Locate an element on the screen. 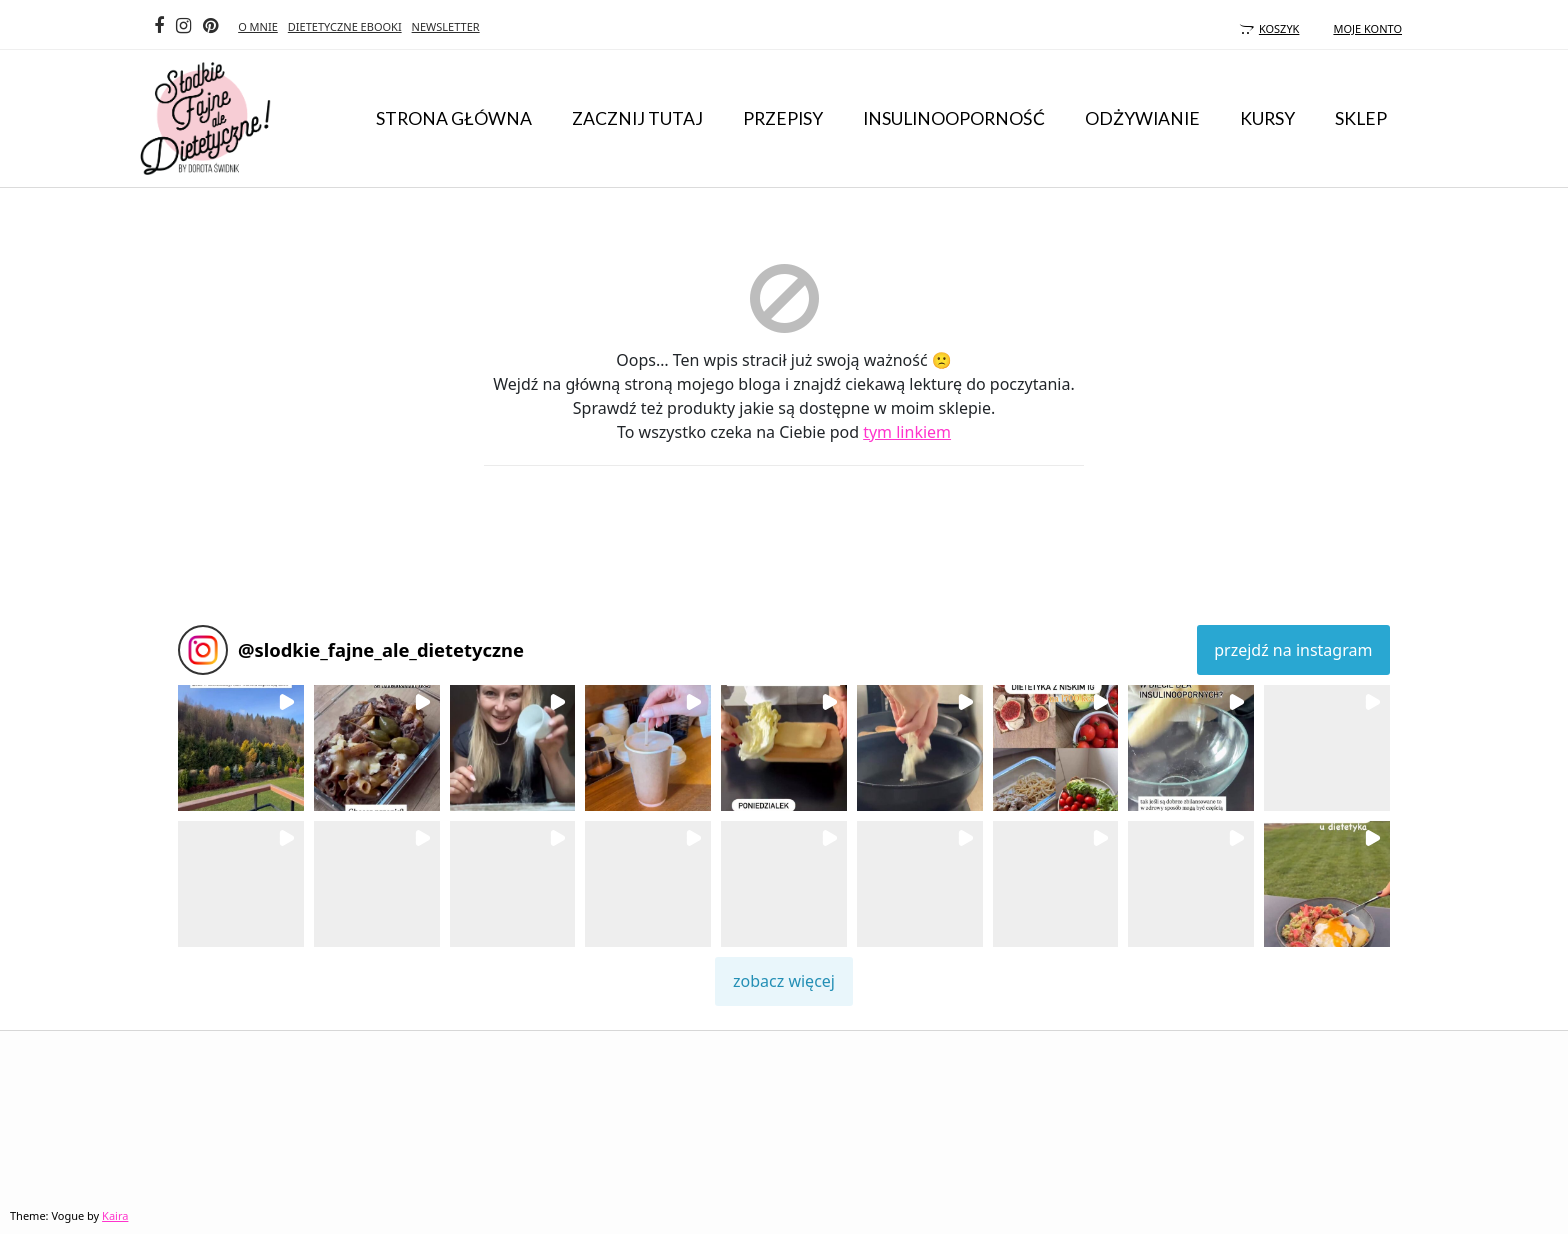 The height and width of the screenshot is (1234, 1568). [button] is located at coordinates (241, 748).